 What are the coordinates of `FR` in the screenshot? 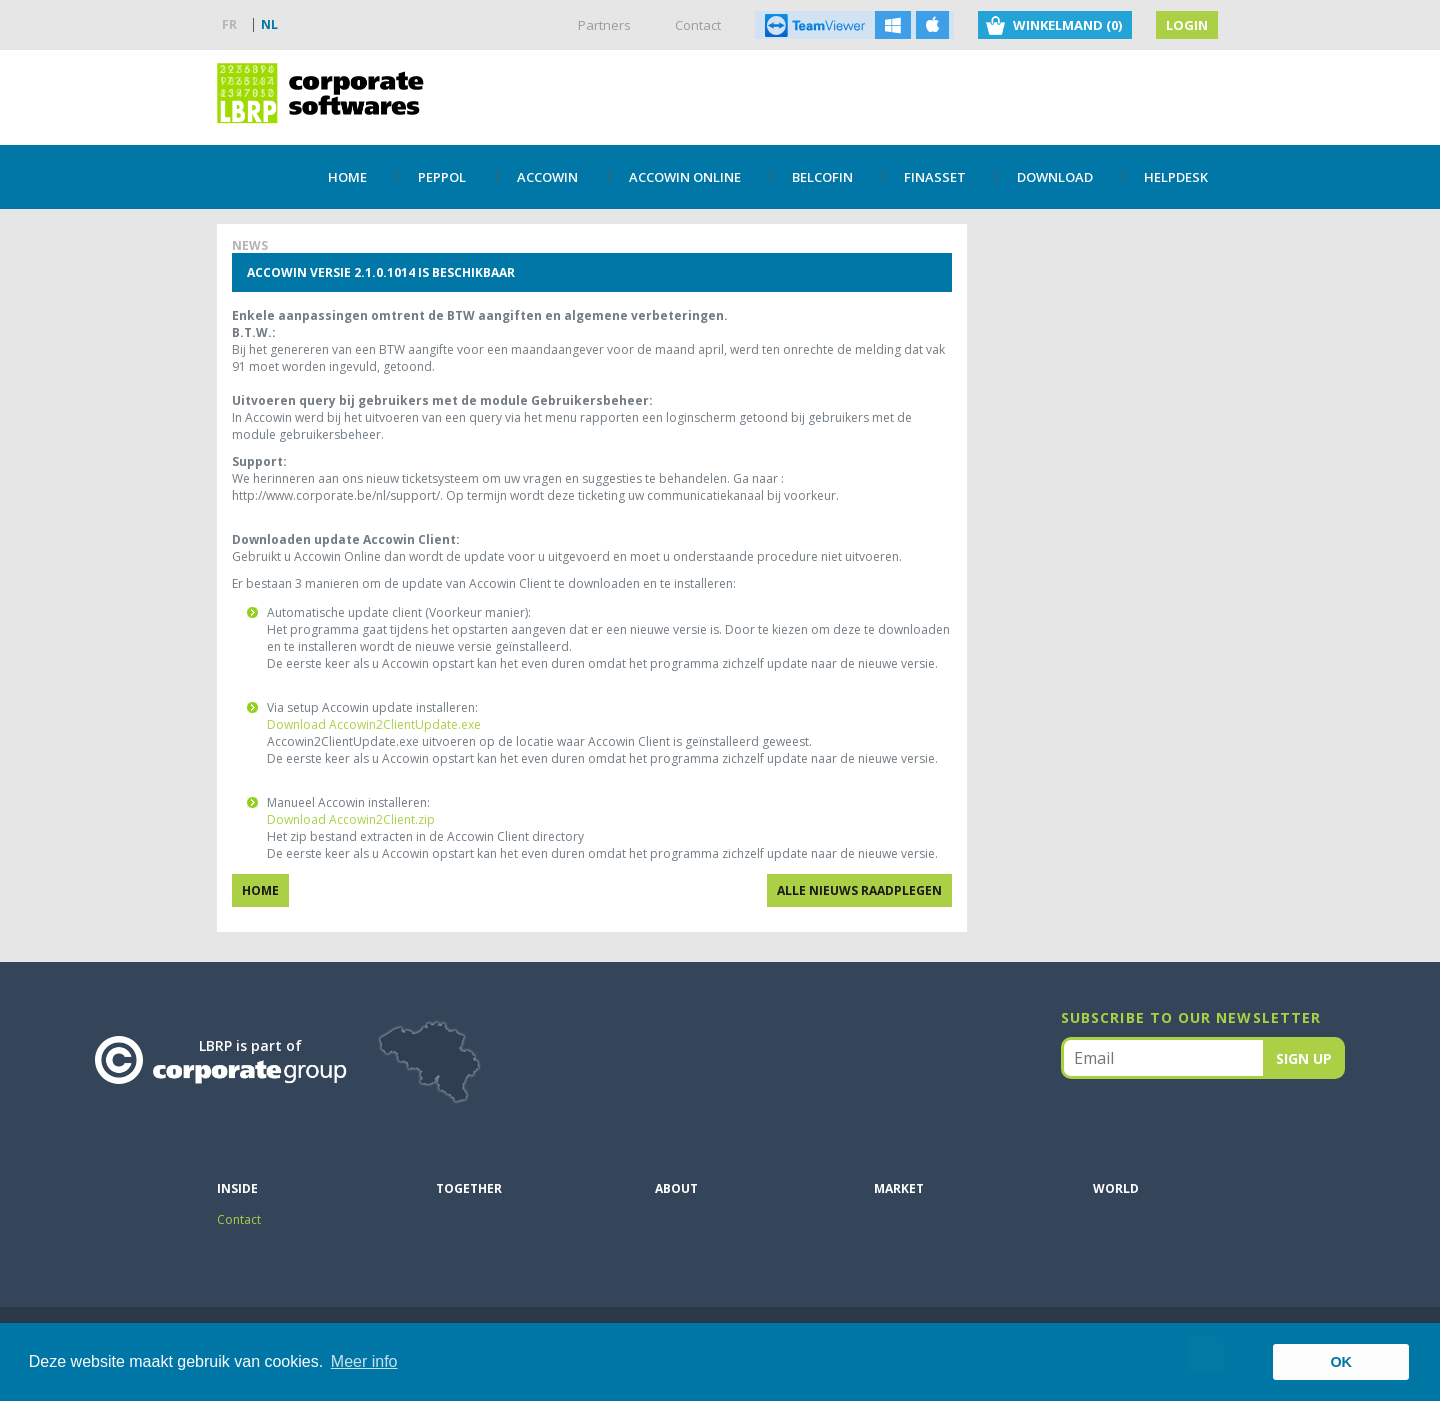 It's located at (229, 24).